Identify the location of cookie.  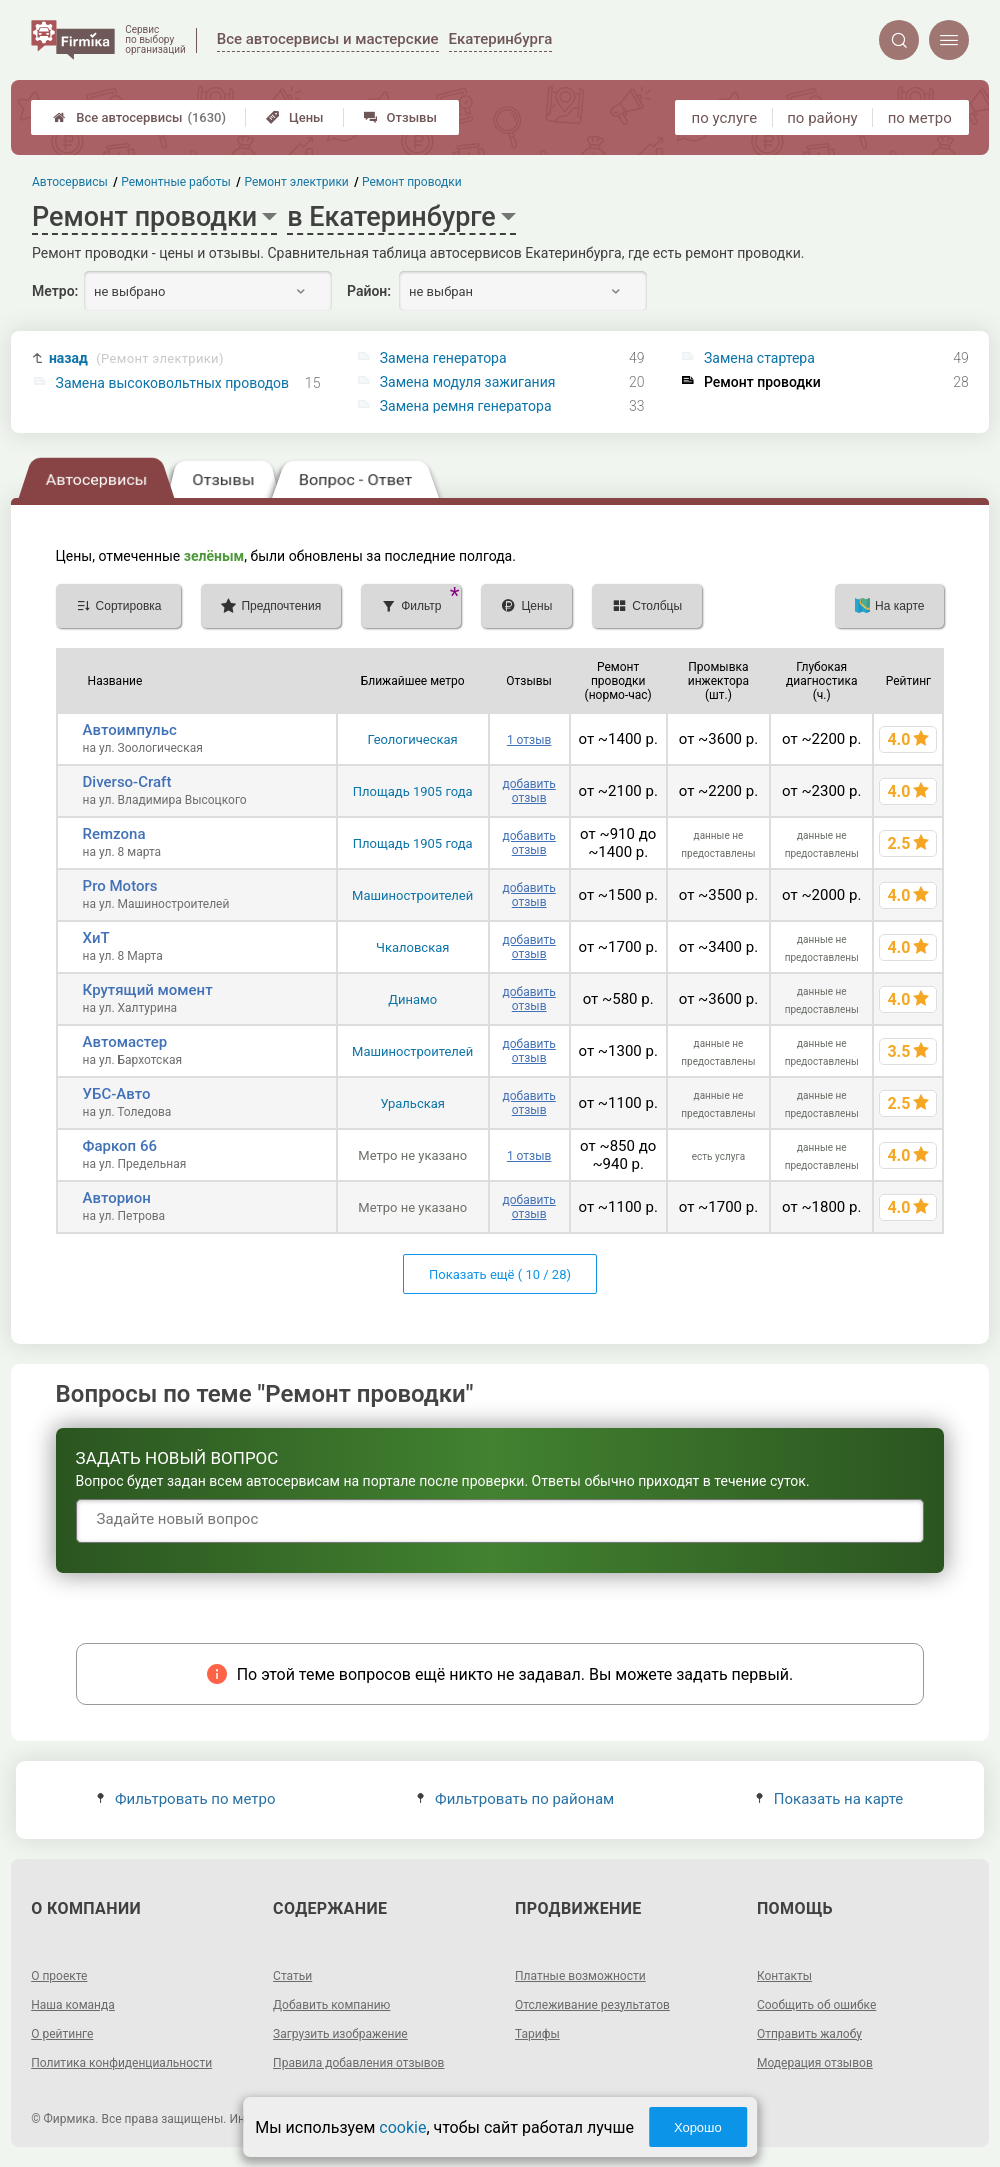
(402, 2127).